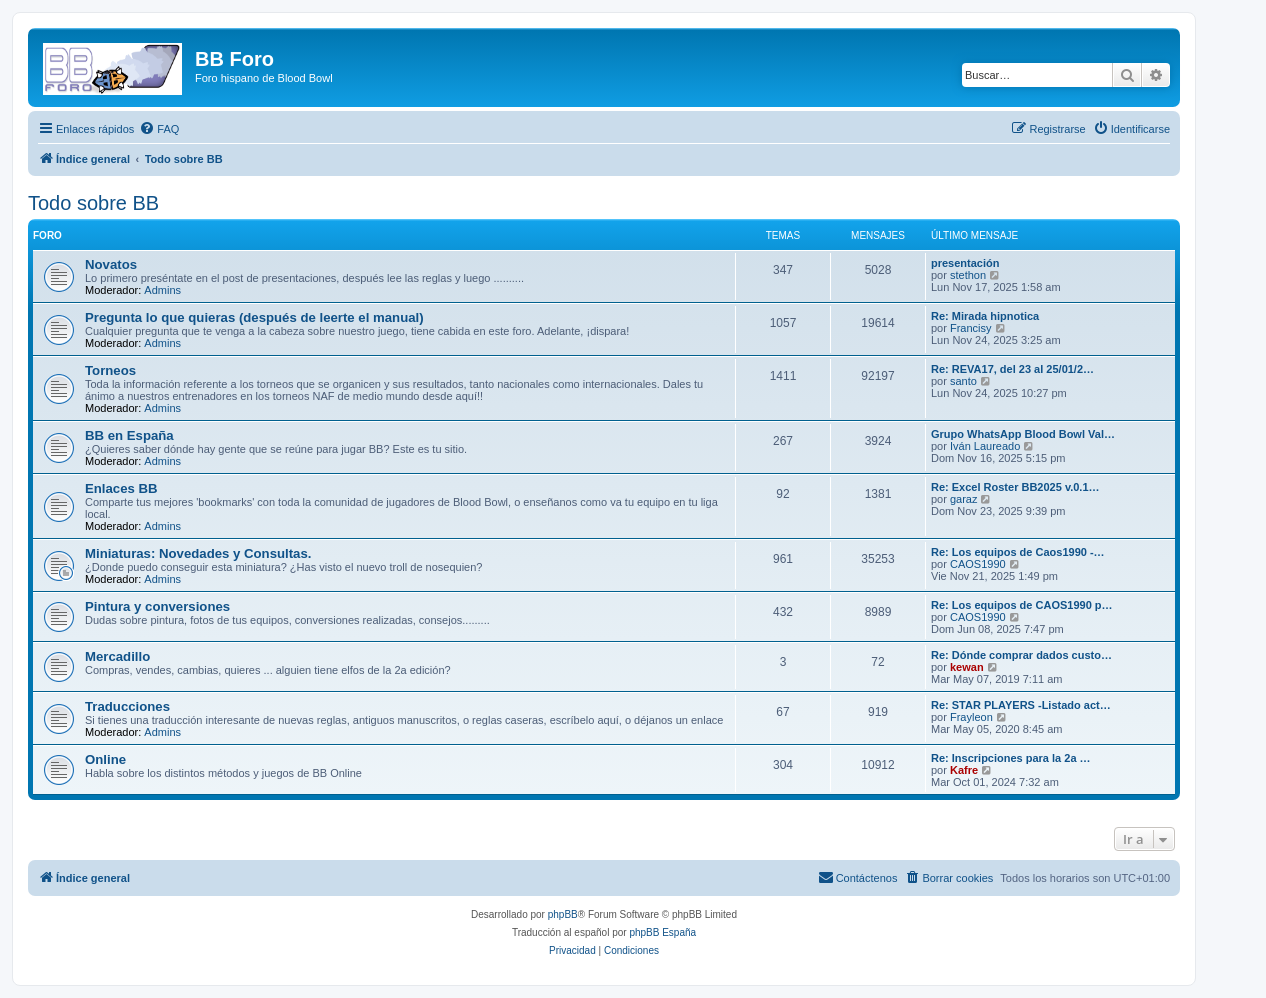 Image resolution: width=1266 pixels, height=998 pixels. Describe the element at coordinates (964, 770) in the screenshot. I see `Kafre` at that location.